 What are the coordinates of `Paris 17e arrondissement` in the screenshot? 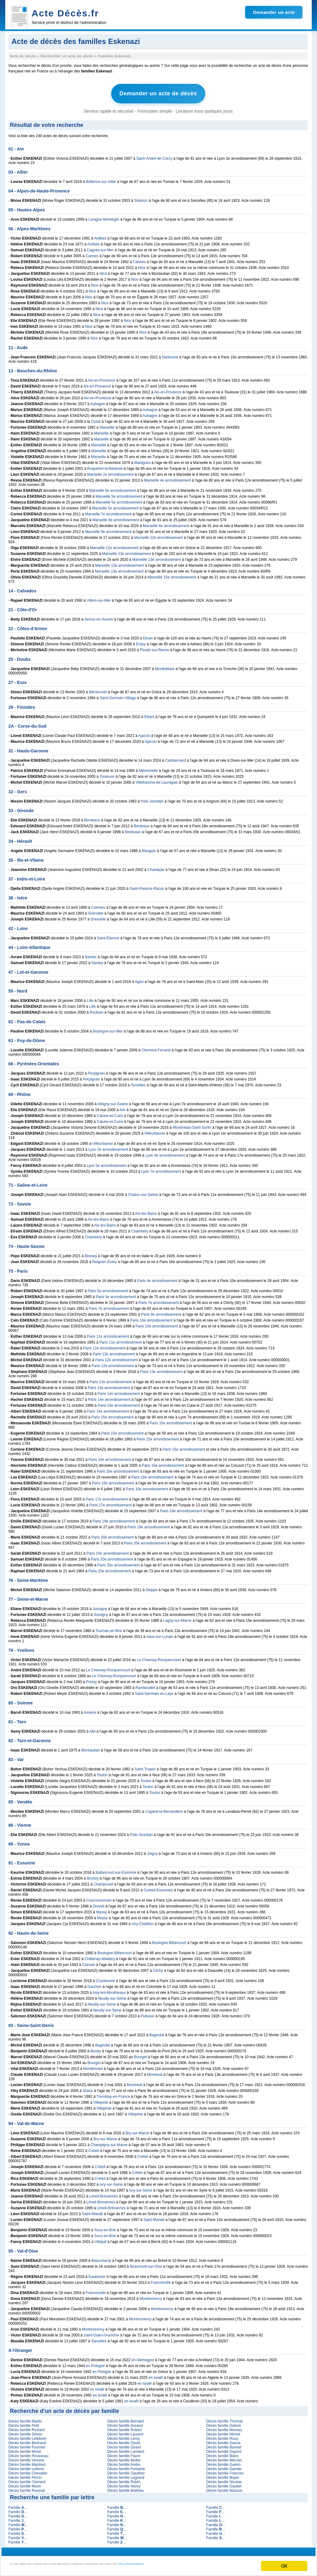 It's located at (107, 1497).